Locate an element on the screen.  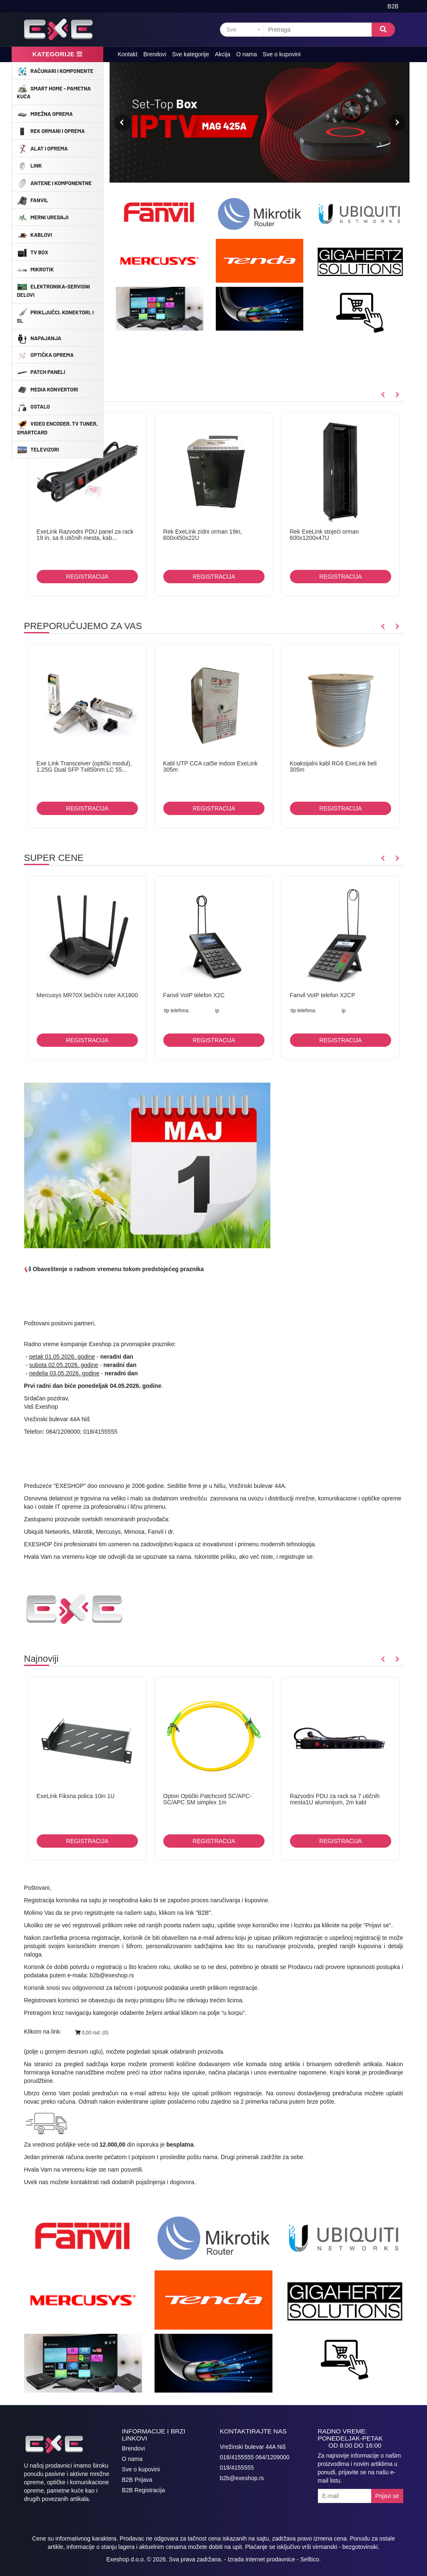
Optička oprema is located at coordinates (45, 355).